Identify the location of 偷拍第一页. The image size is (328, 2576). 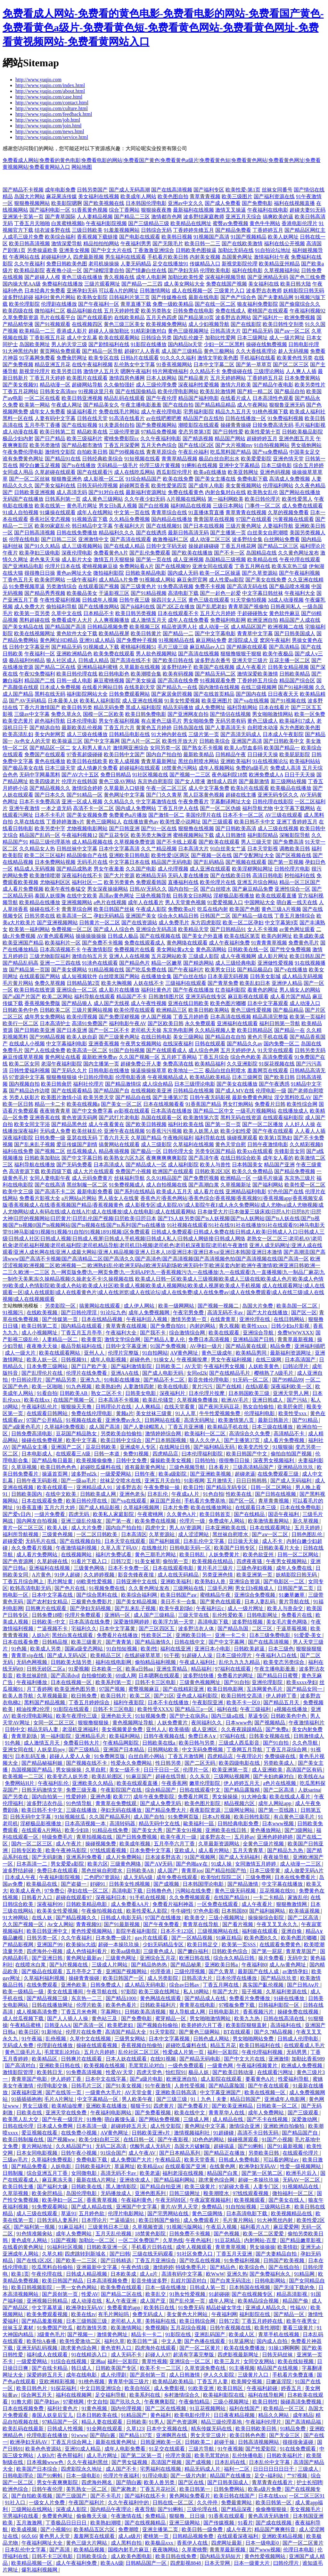
(176, 1561).